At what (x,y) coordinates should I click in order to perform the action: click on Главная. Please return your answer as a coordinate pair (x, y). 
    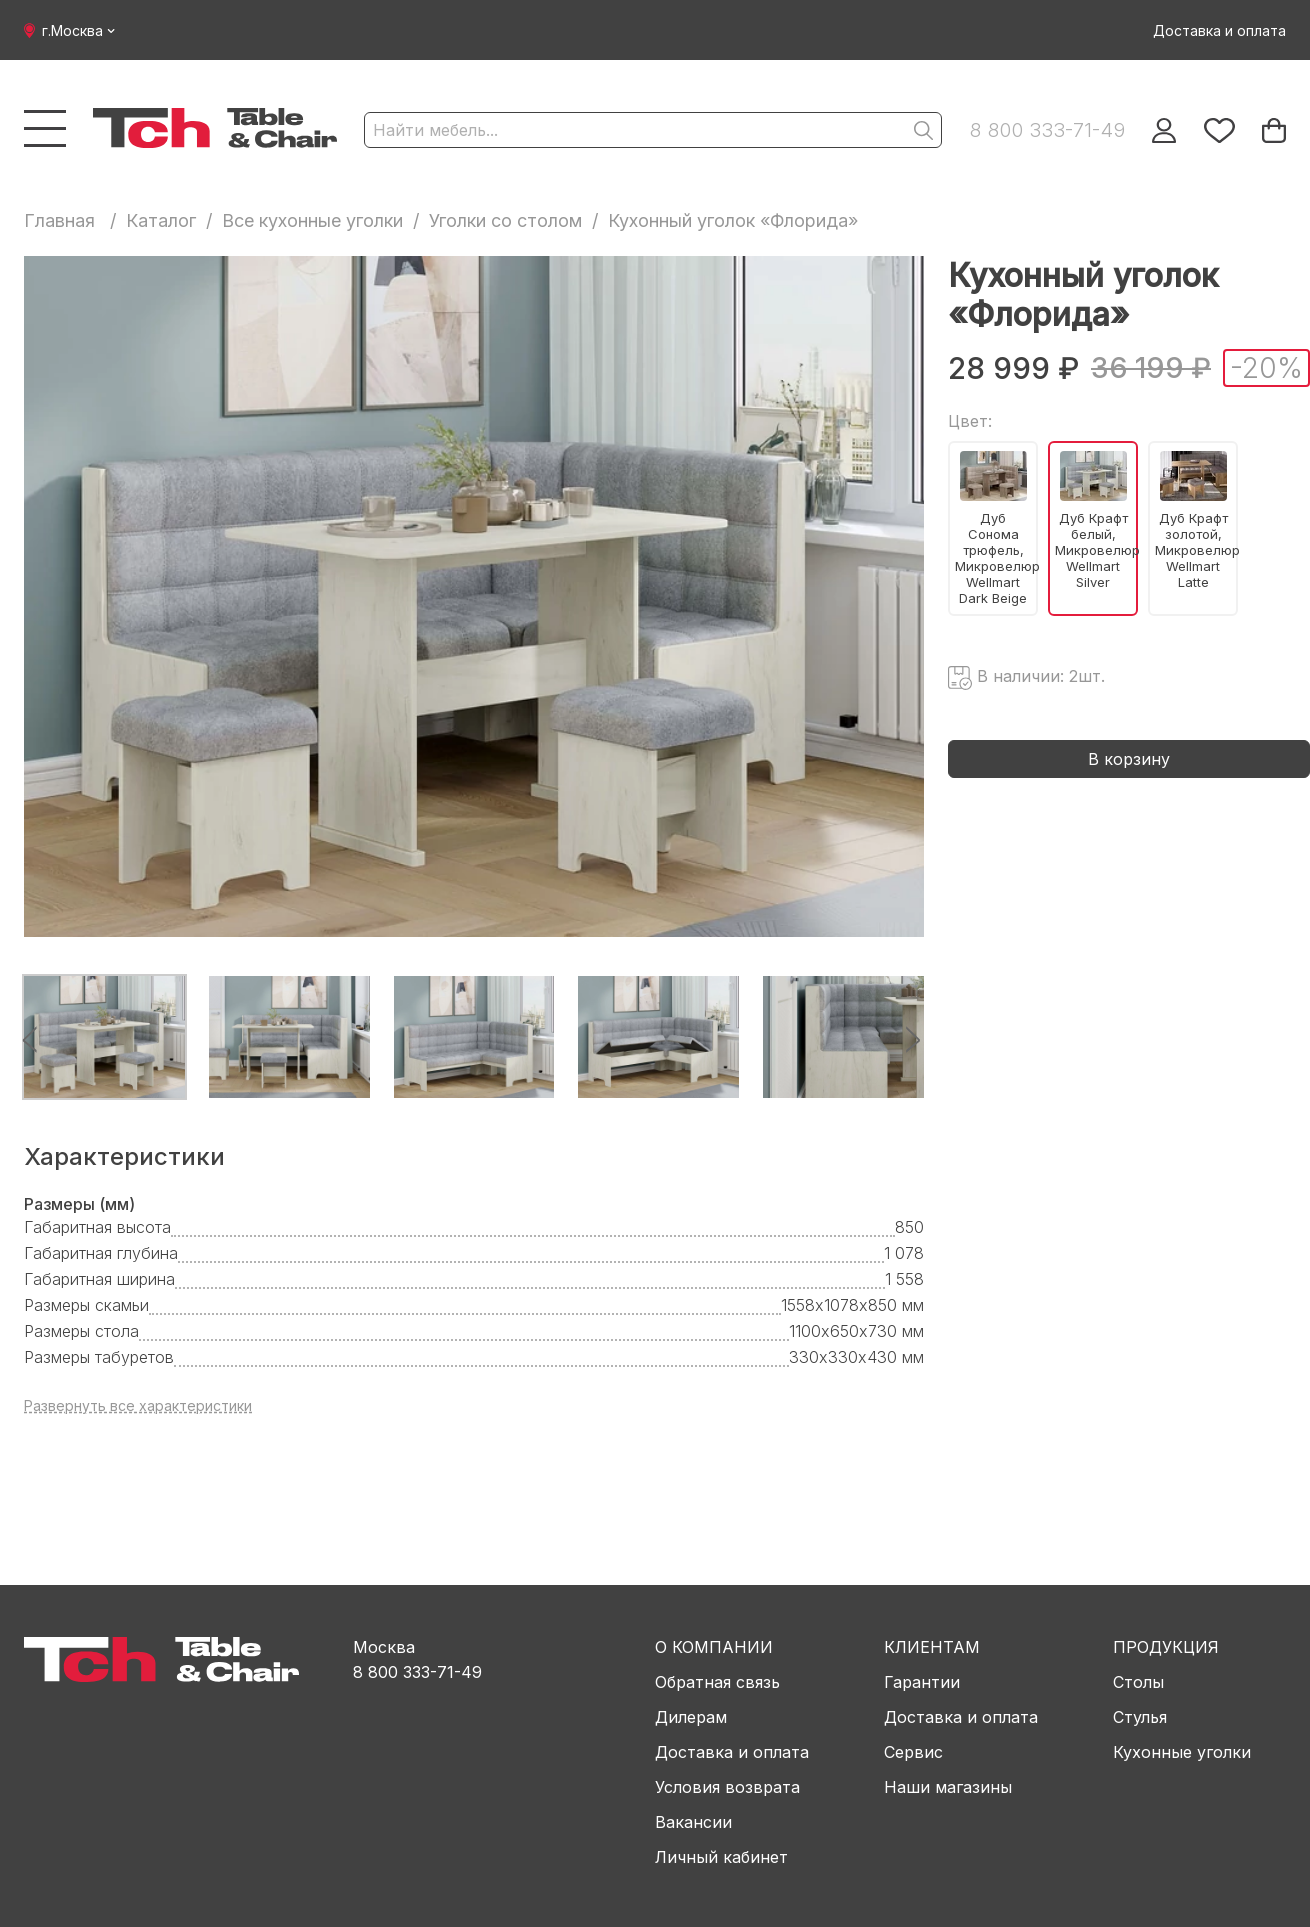
    Looking at the image, I should click on (59, 220).